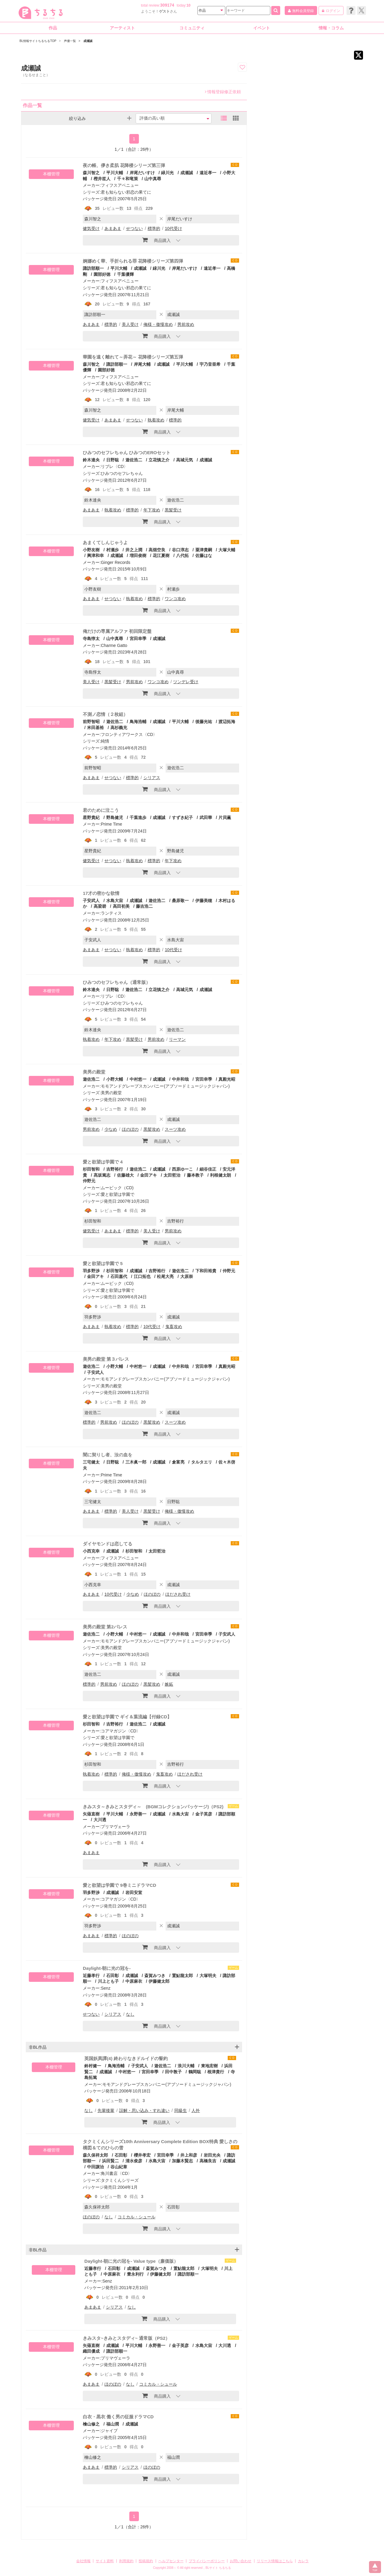 The width and height of the screenshot is (384, 2576). I want to click on 平川大輔, so click(114, 172).